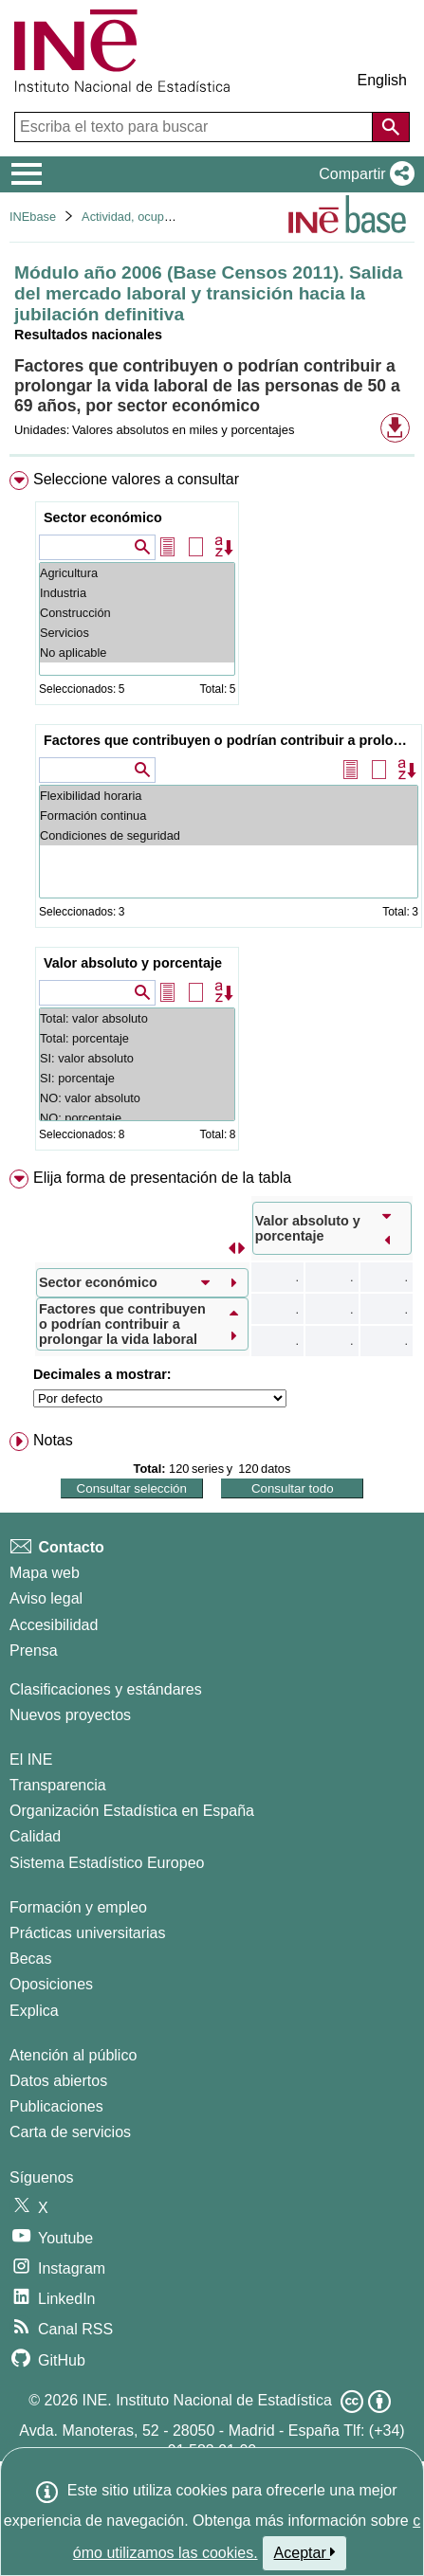 The width and height of the screenshot is (424, 2576). What do you see at coordinates (137, 1118) in the screenshot?
I see `NO: porcentaje` at bounding box center [137, 1118].